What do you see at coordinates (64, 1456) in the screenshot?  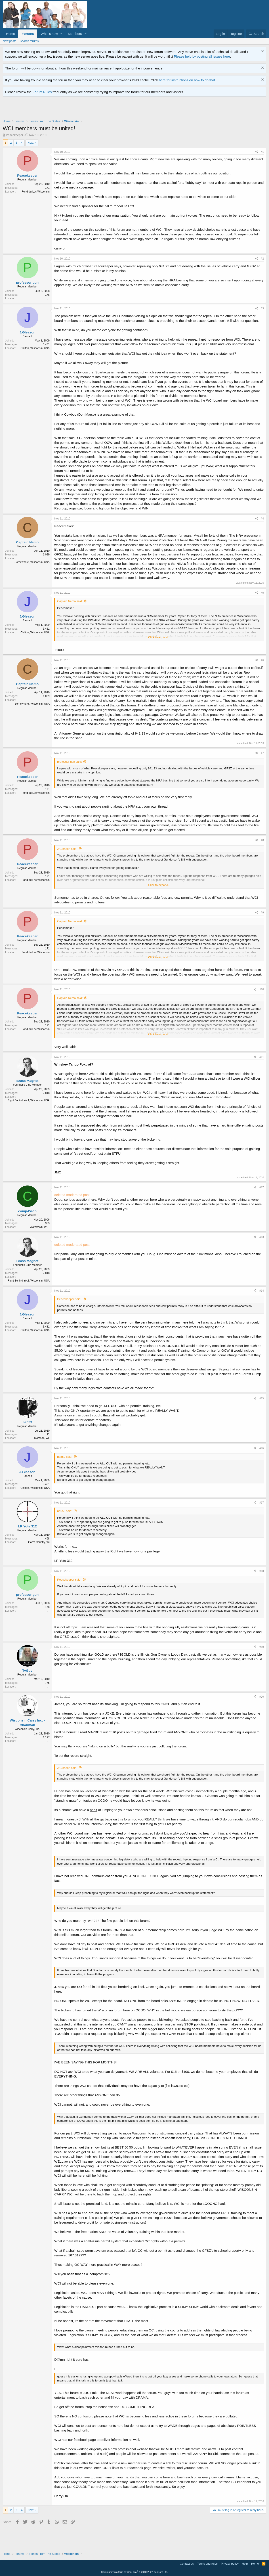 I see `na559 said:` at bounding box center [64, 1456].